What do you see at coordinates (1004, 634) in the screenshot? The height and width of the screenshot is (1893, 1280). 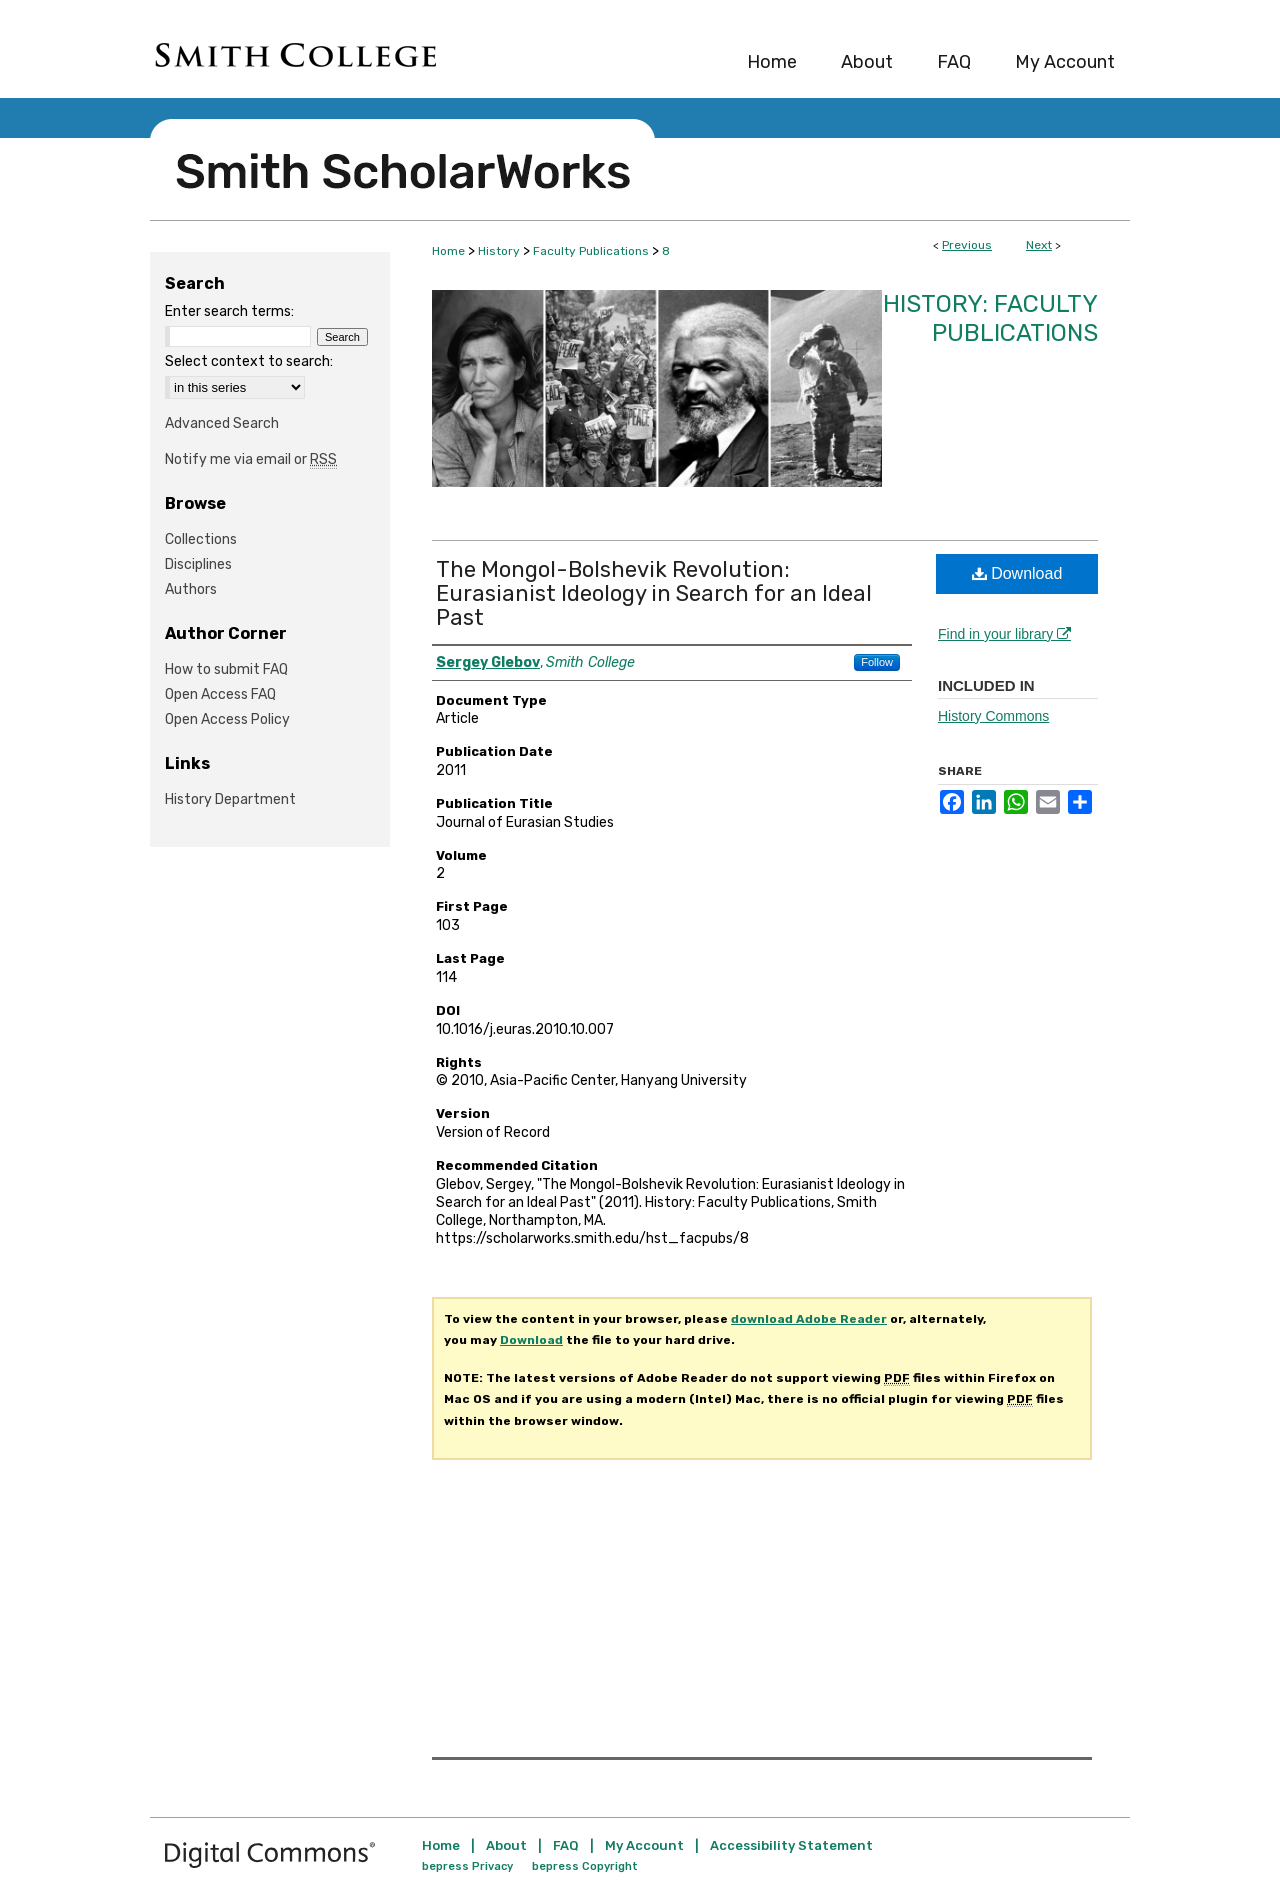 I see `Find in your library` at bounding box center [1004, 634].